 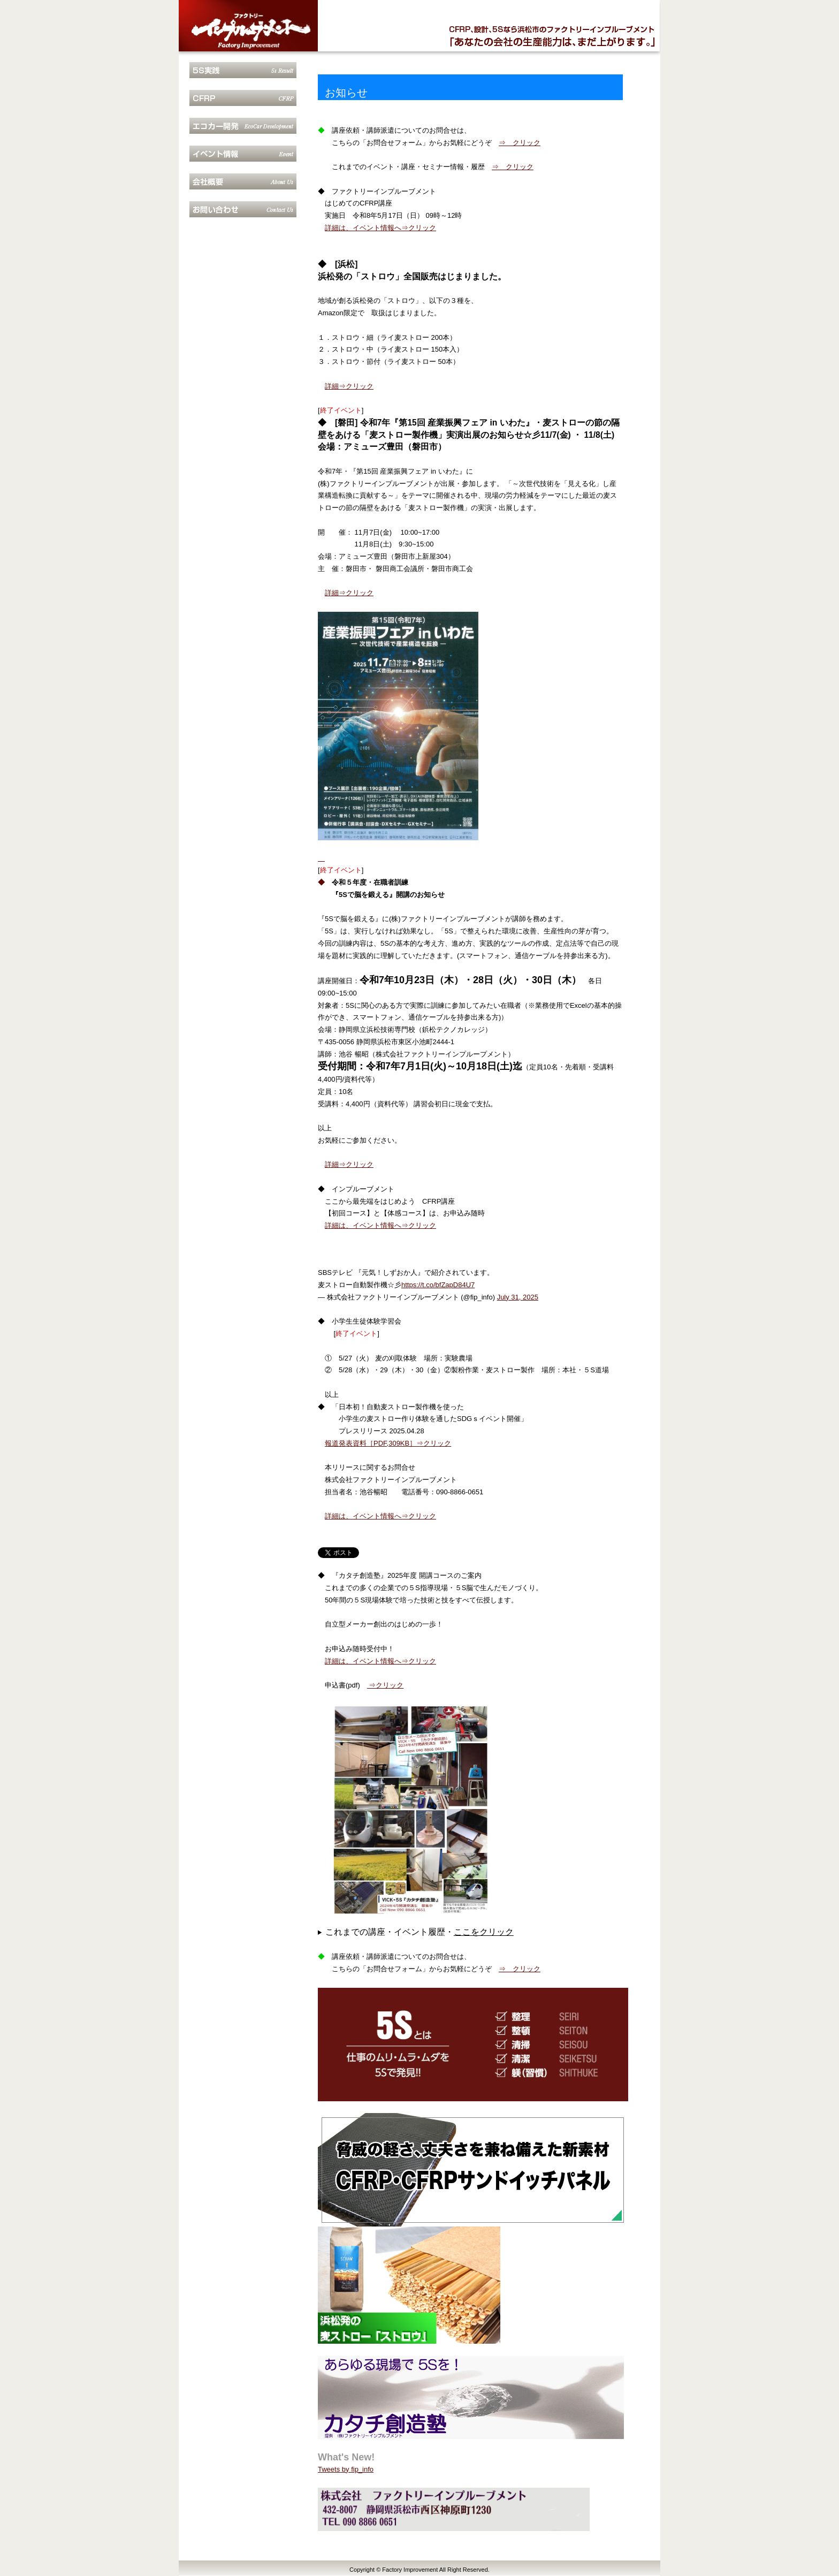 I want to click on エコカー開発, so click(x=242, y=126).